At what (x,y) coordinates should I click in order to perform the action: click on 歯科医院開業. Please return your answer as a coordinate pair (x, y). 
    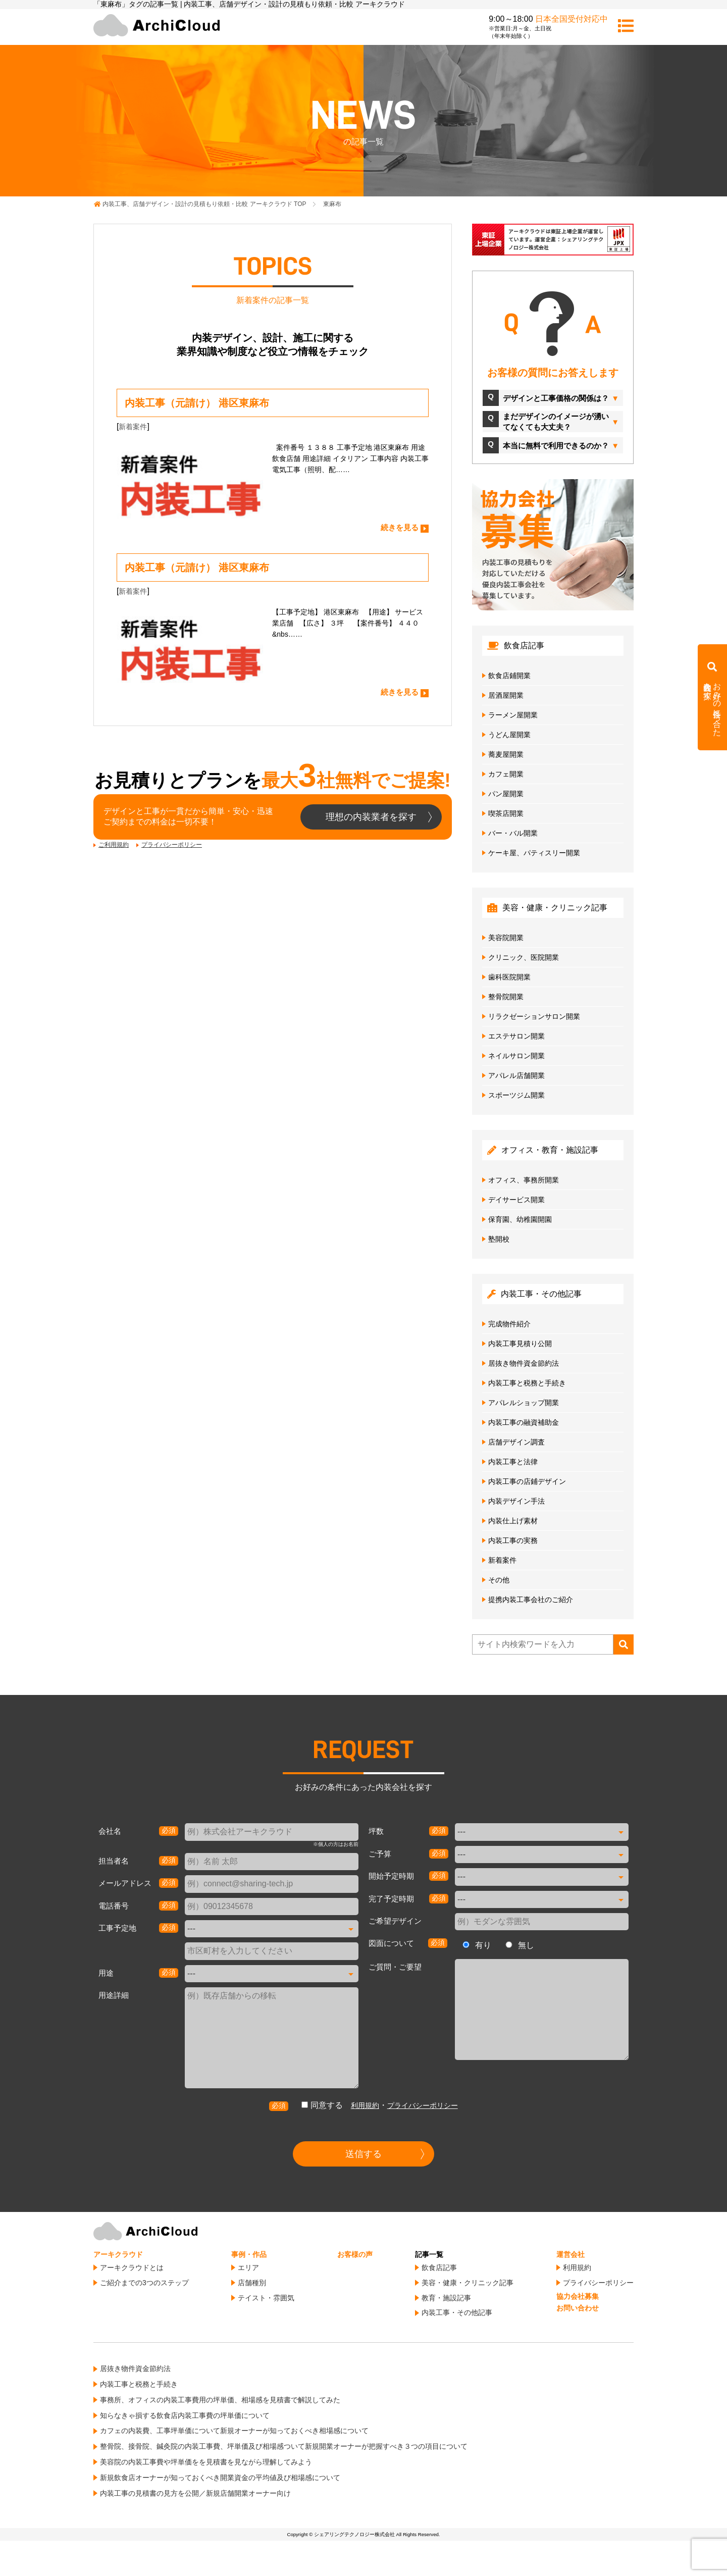
    Looking at the image, I should click on (509, 977).